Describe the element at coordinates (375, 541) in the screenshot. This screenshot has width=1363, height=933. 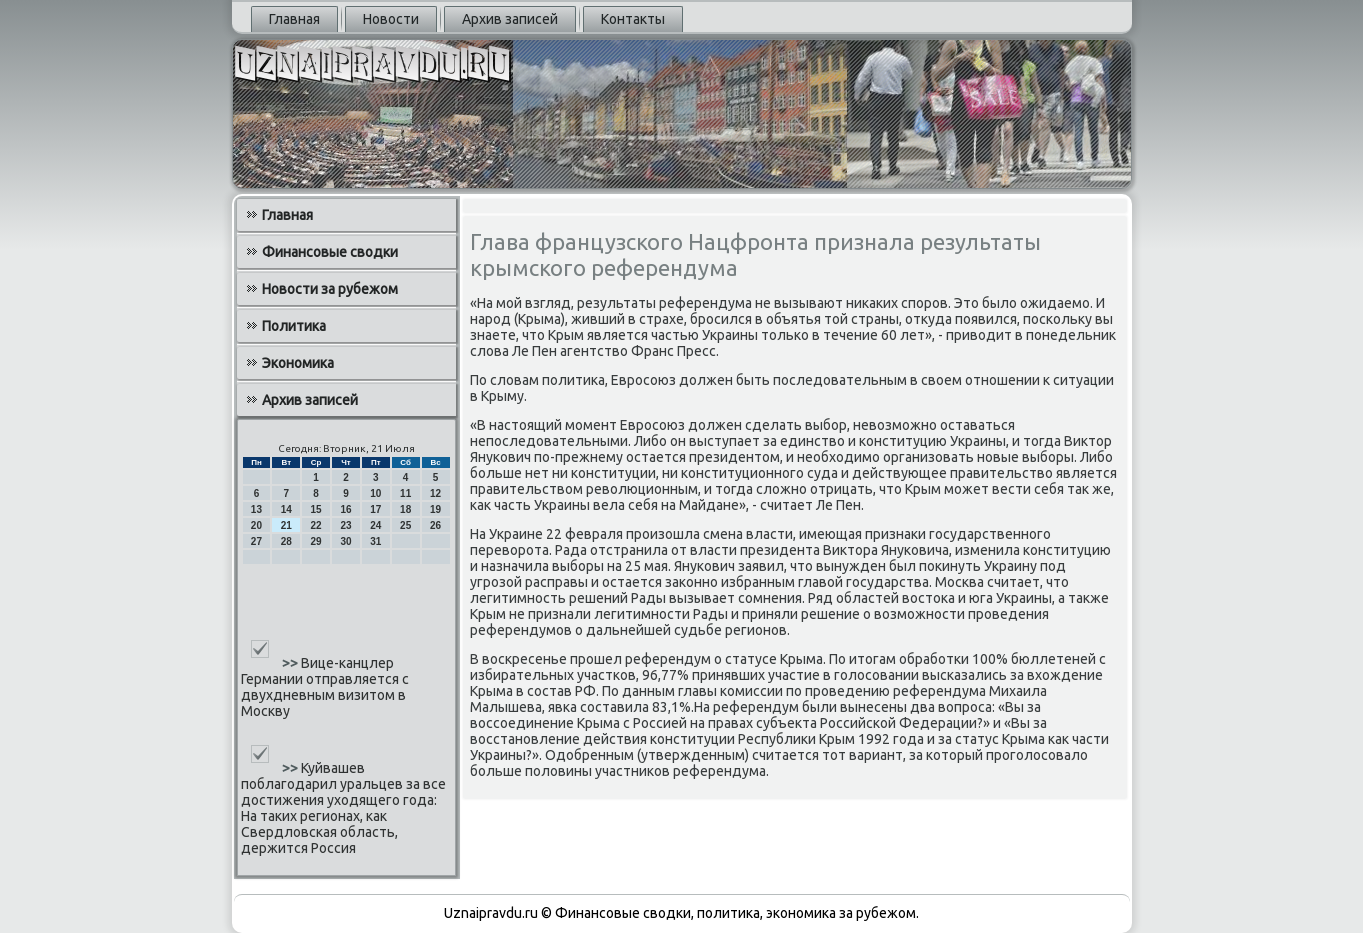
I see `31` at that location.